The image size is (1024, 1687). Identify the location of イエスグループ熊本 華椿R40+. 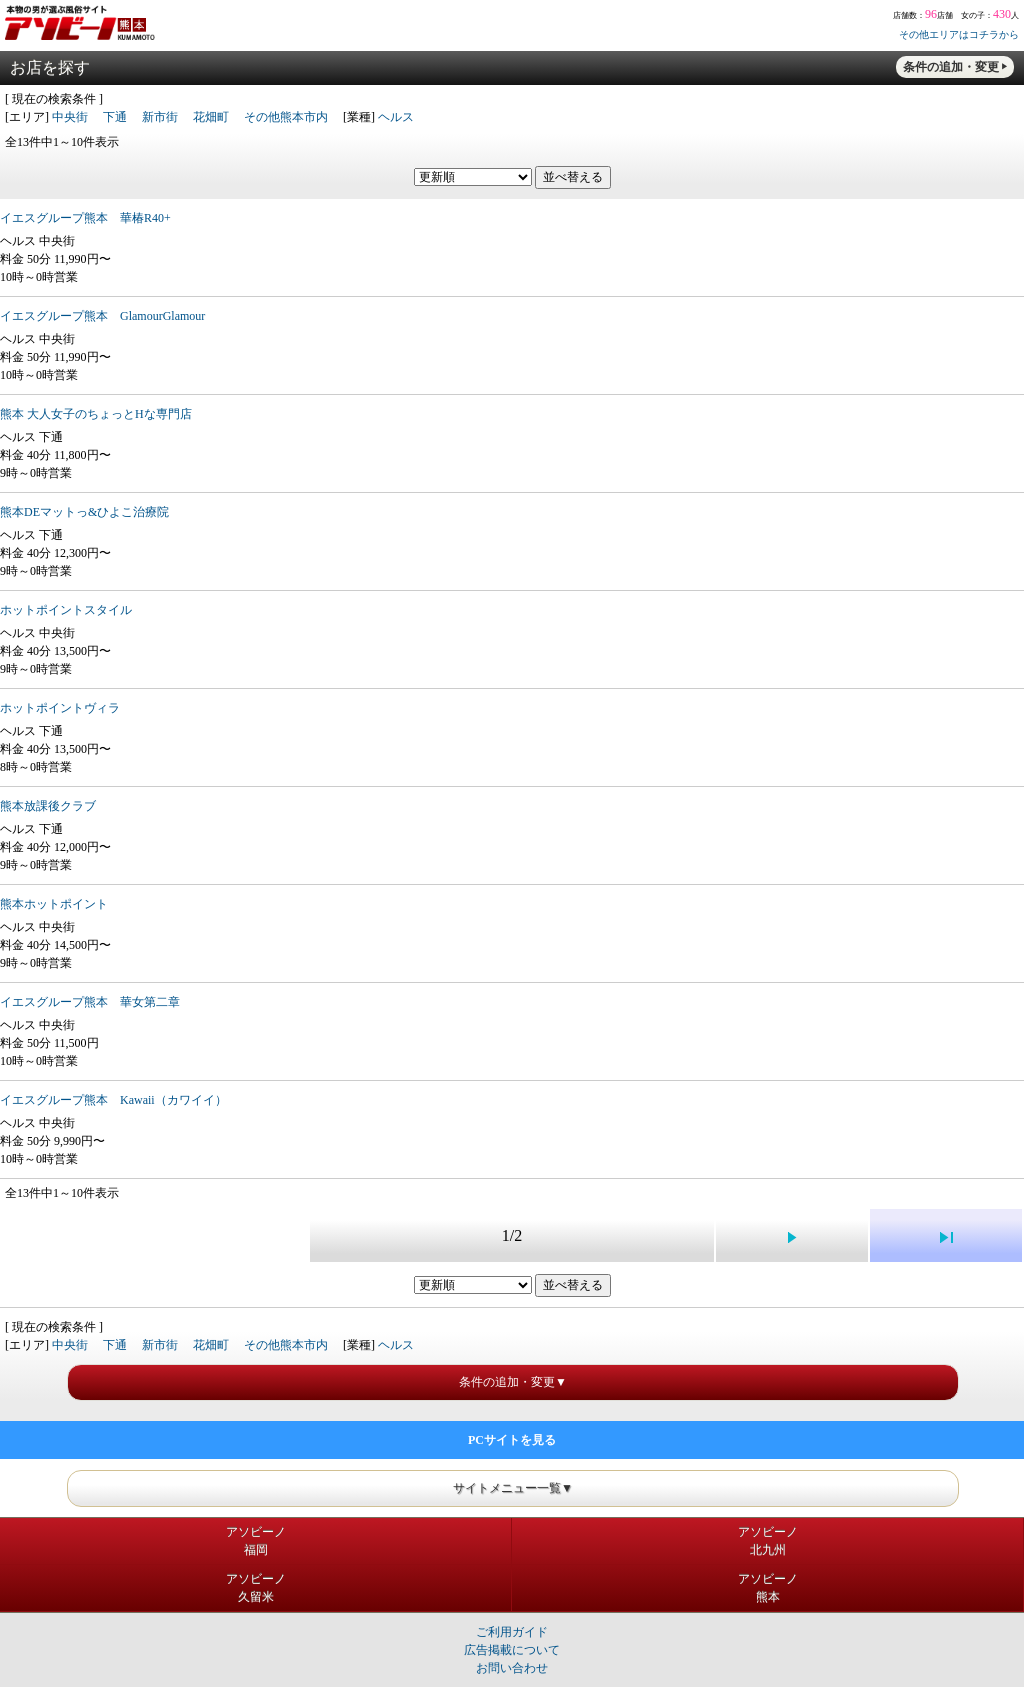
(85, 218).